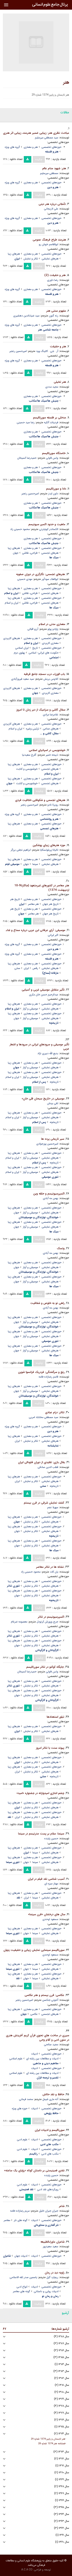 The height and width of the screenshot is (2576, 72). I want to click on حوزه های ویژه, so click(19, 2108).